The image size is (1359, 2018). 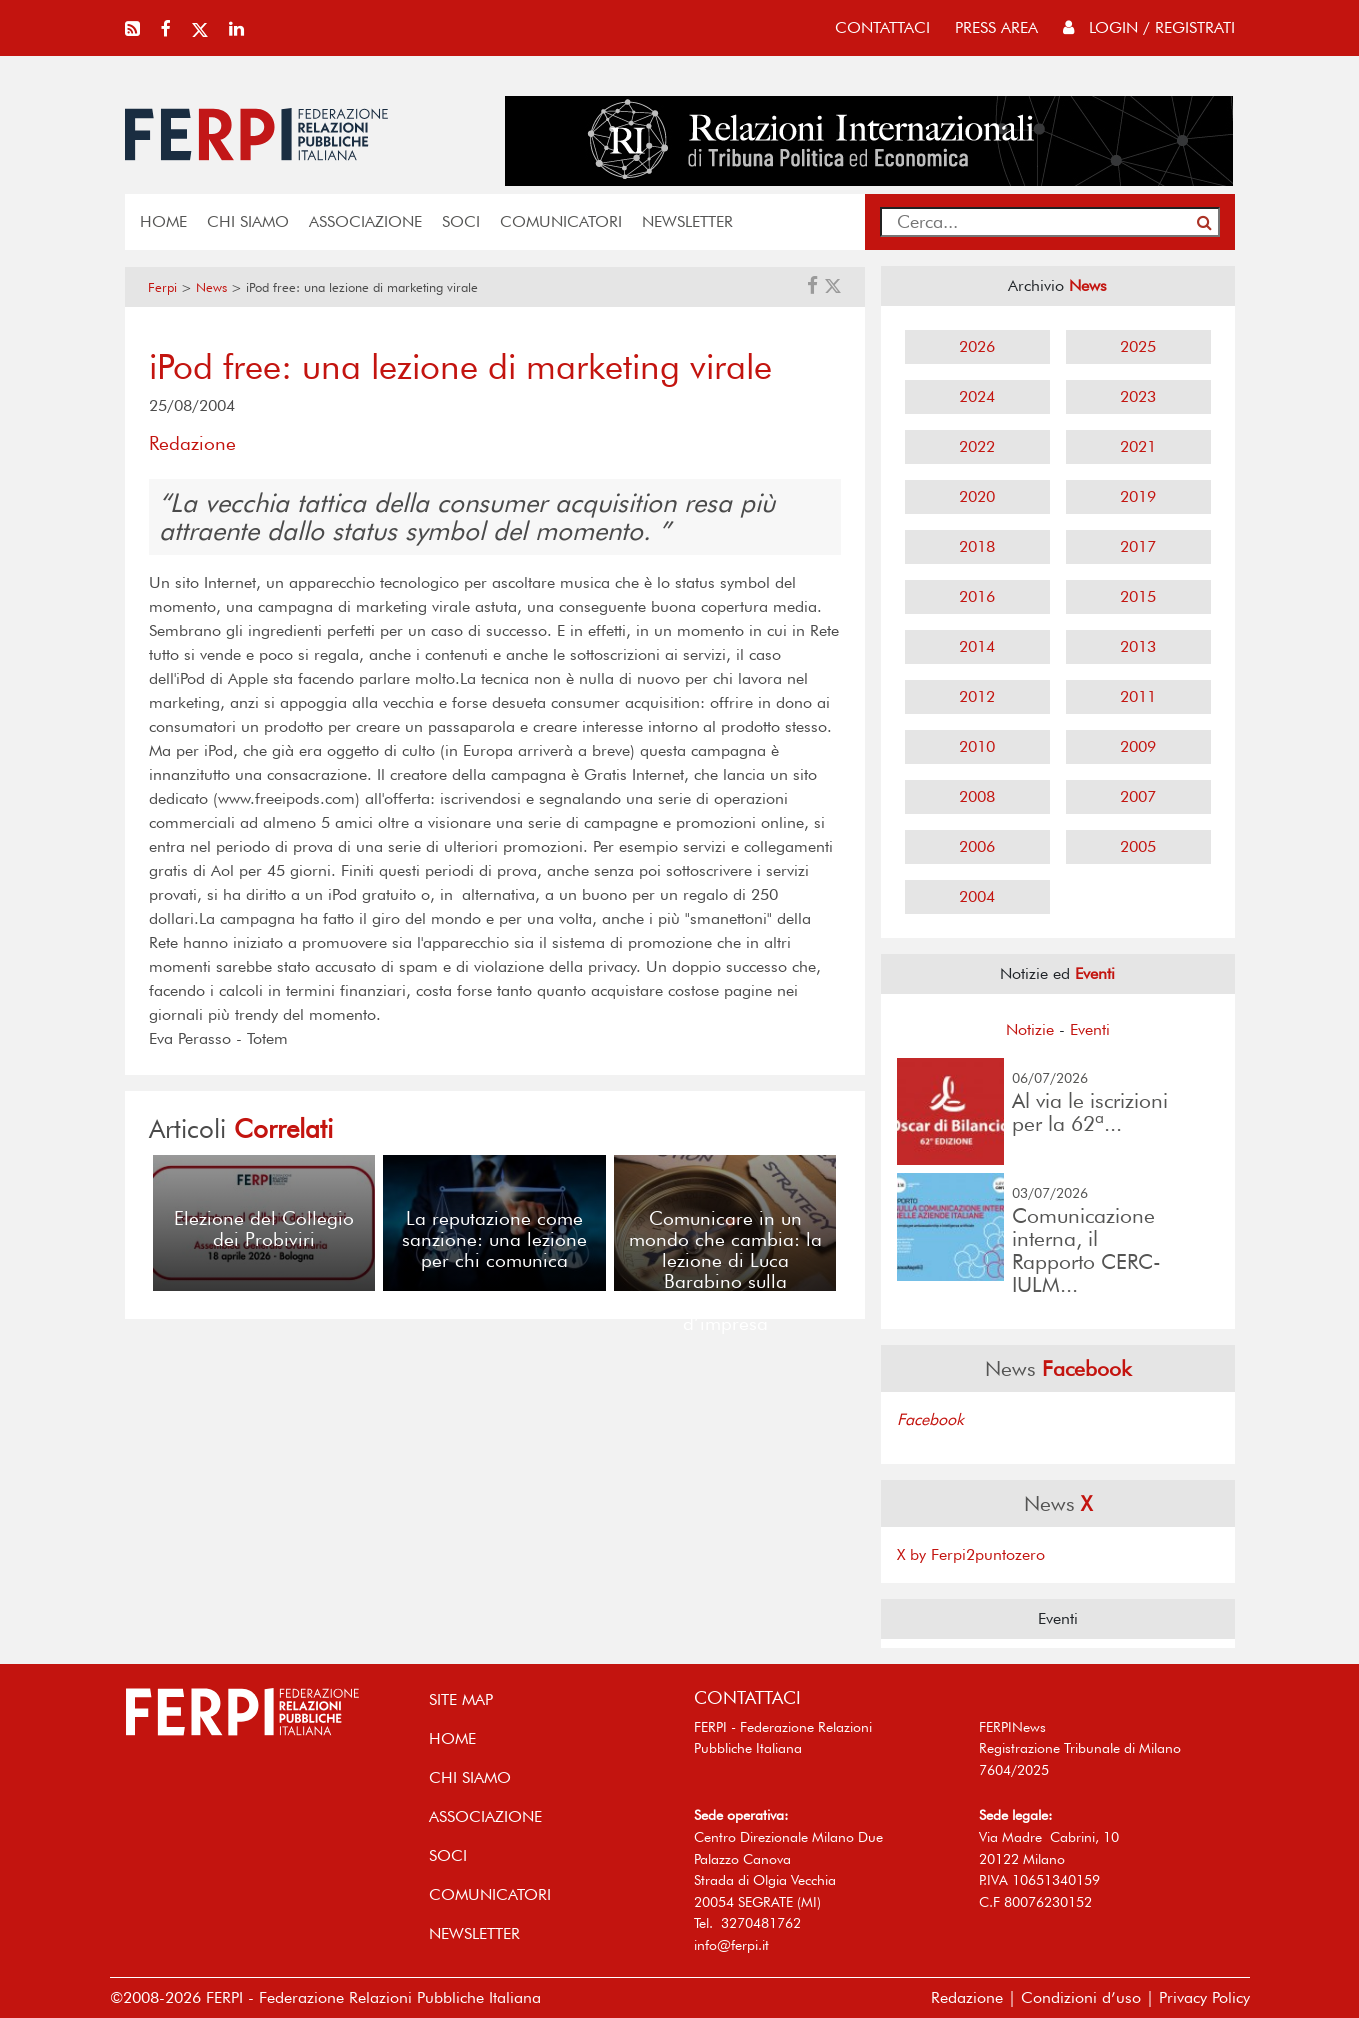 I want to click on Login / Registrati, so click(x=1149, y=27).